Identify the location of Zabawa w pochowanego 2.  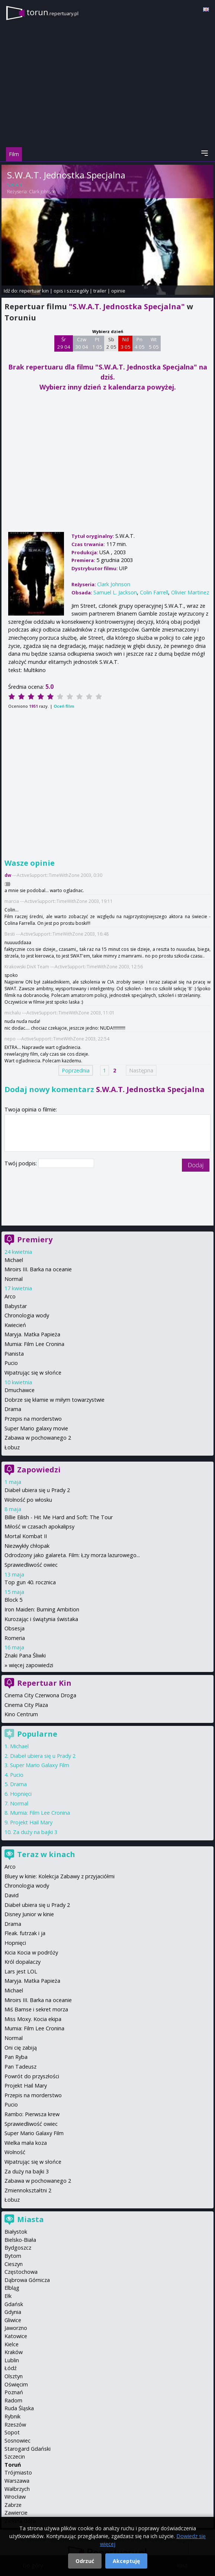
(37, 1437).